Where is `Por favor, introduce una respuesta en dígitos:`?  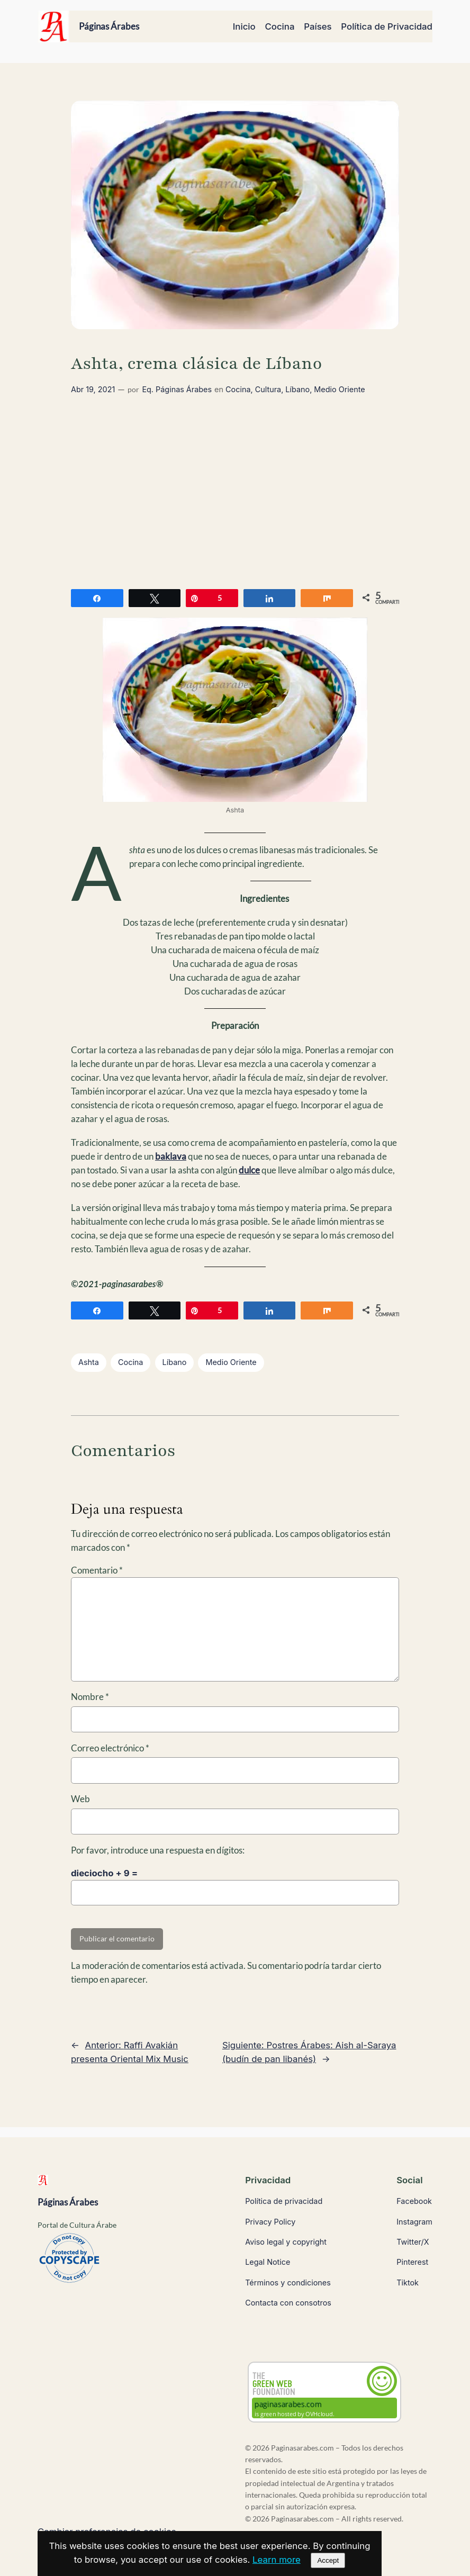
Por favor, introduce una respuesta en dígitos: is located at coordinates (158, 1850).